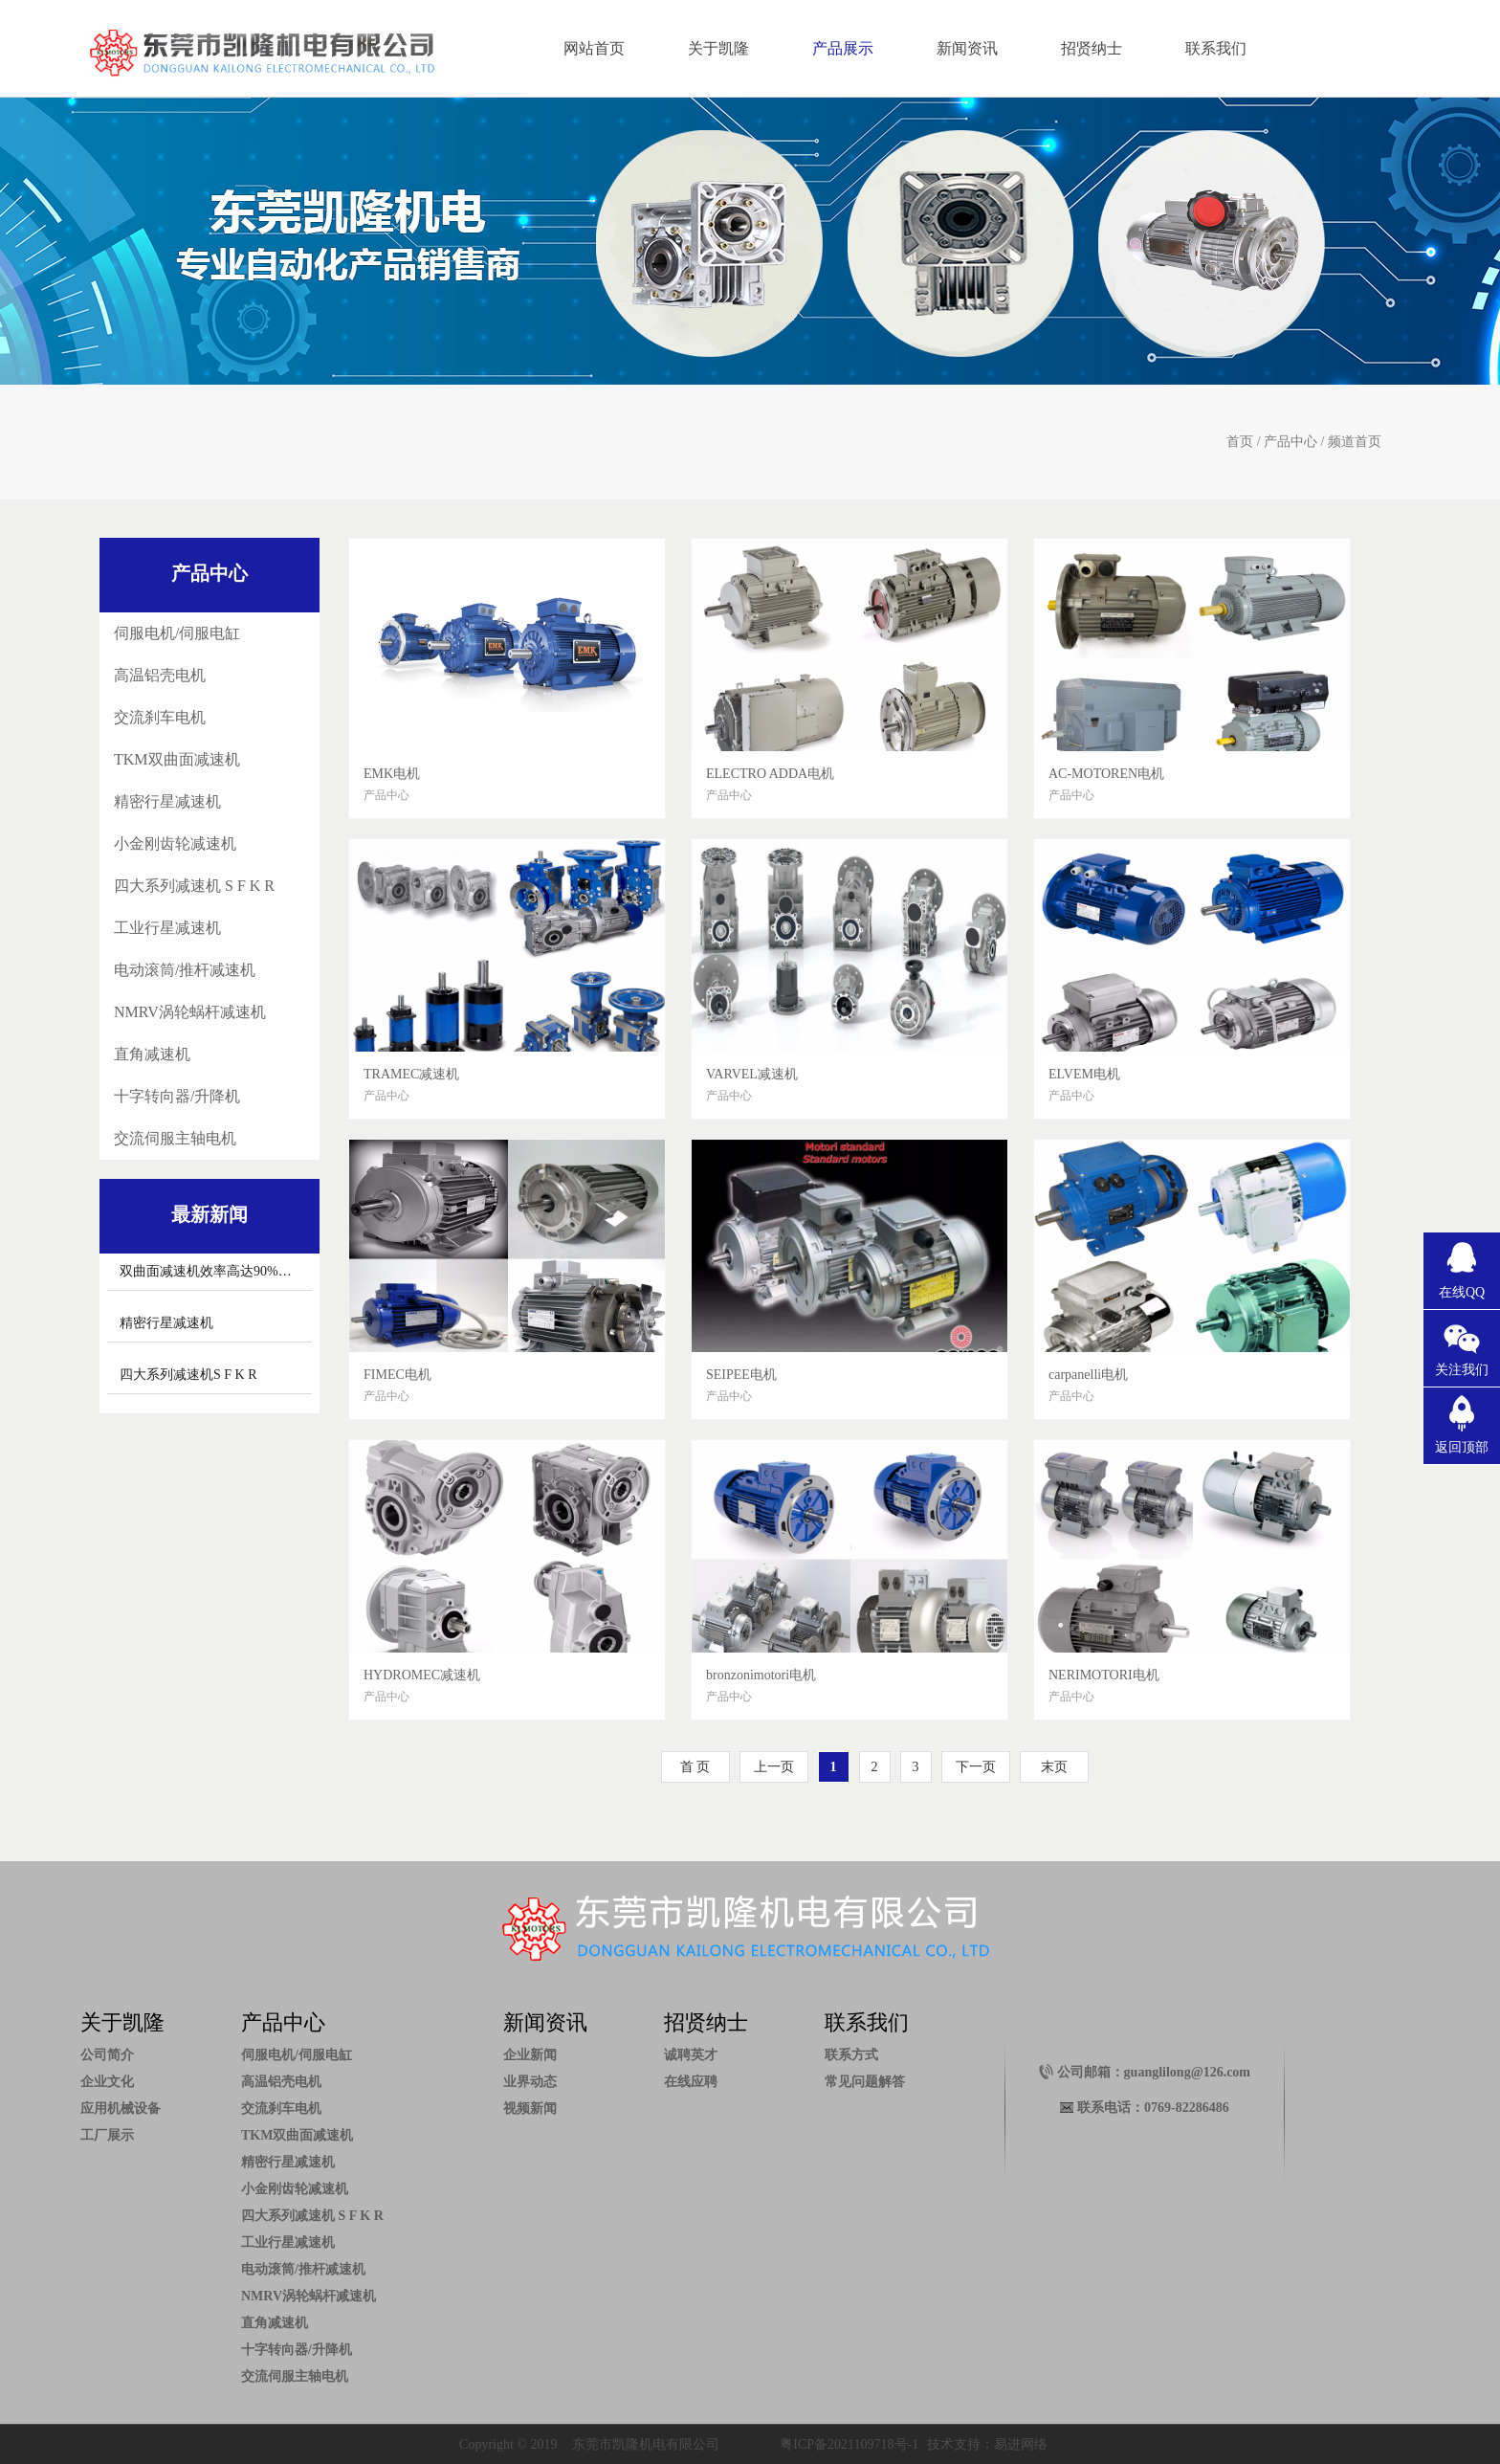  What do you see at coordinates (741, 1374) in the screenshot?
I see `SEIPEE电机` at bounding box center [741, 1374].